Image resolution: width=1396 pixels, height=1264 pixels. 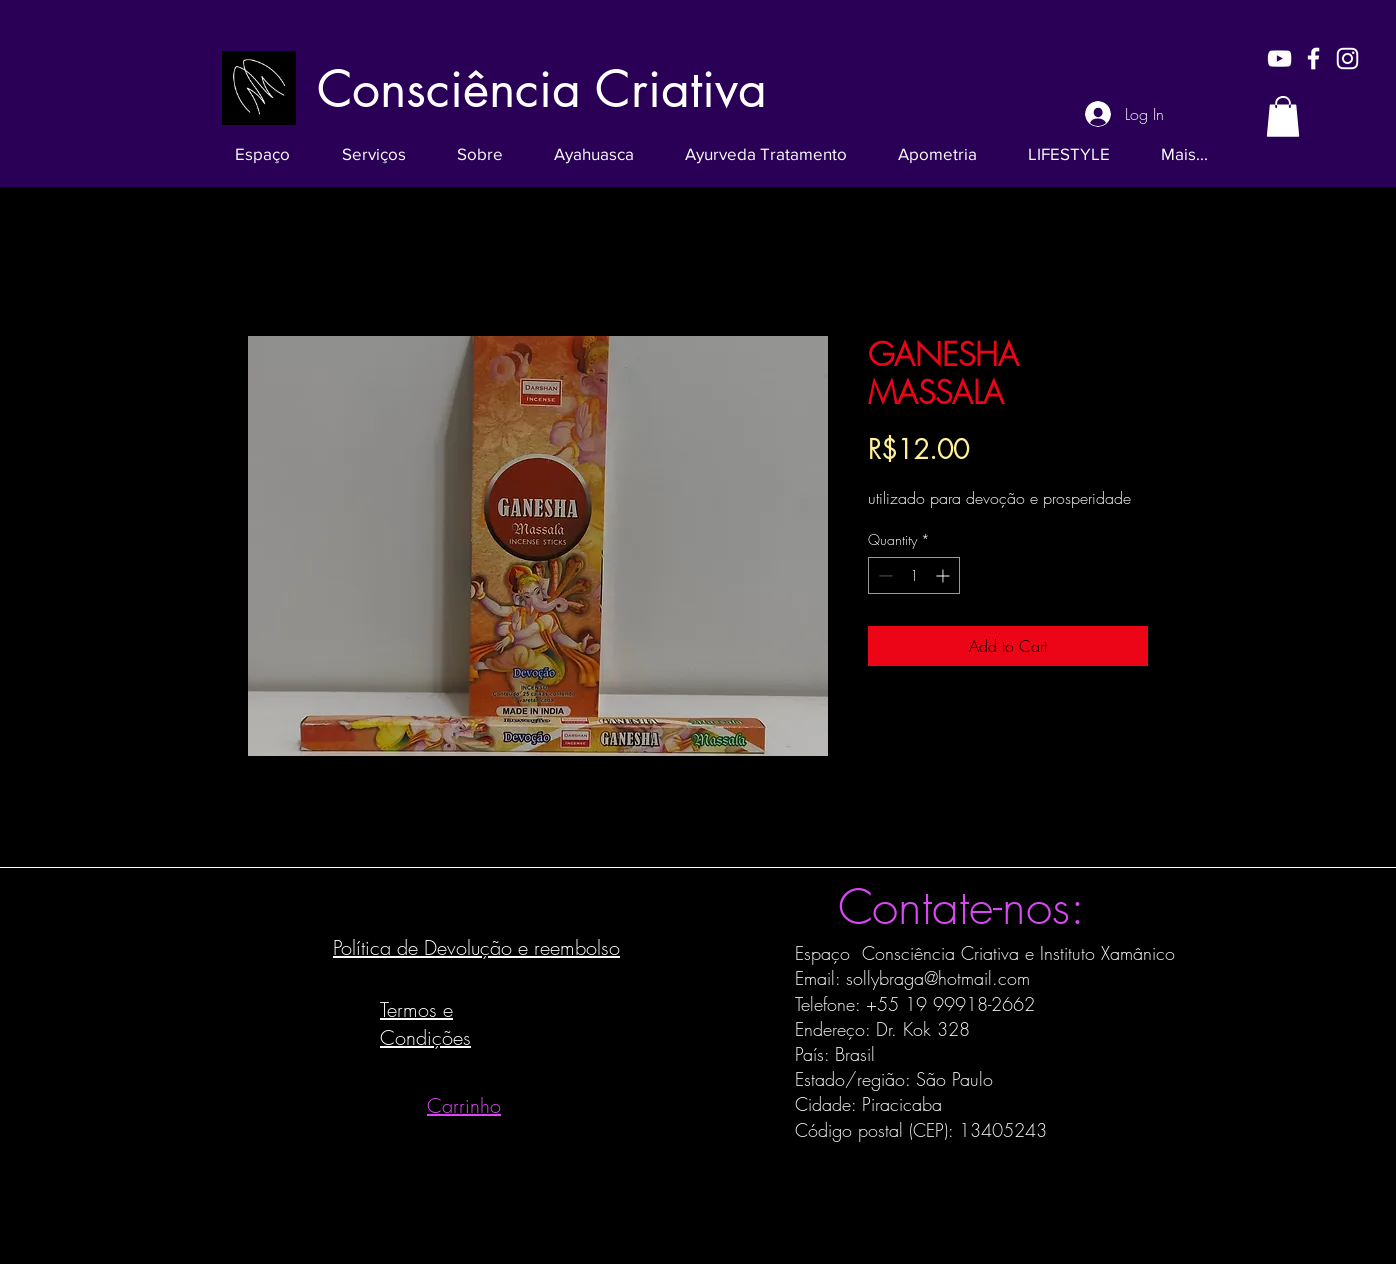 What do you see at coordinates (542, 88) in the screenshot?
I see `[Consciência Criativa]` at bounding box center [542, 88].